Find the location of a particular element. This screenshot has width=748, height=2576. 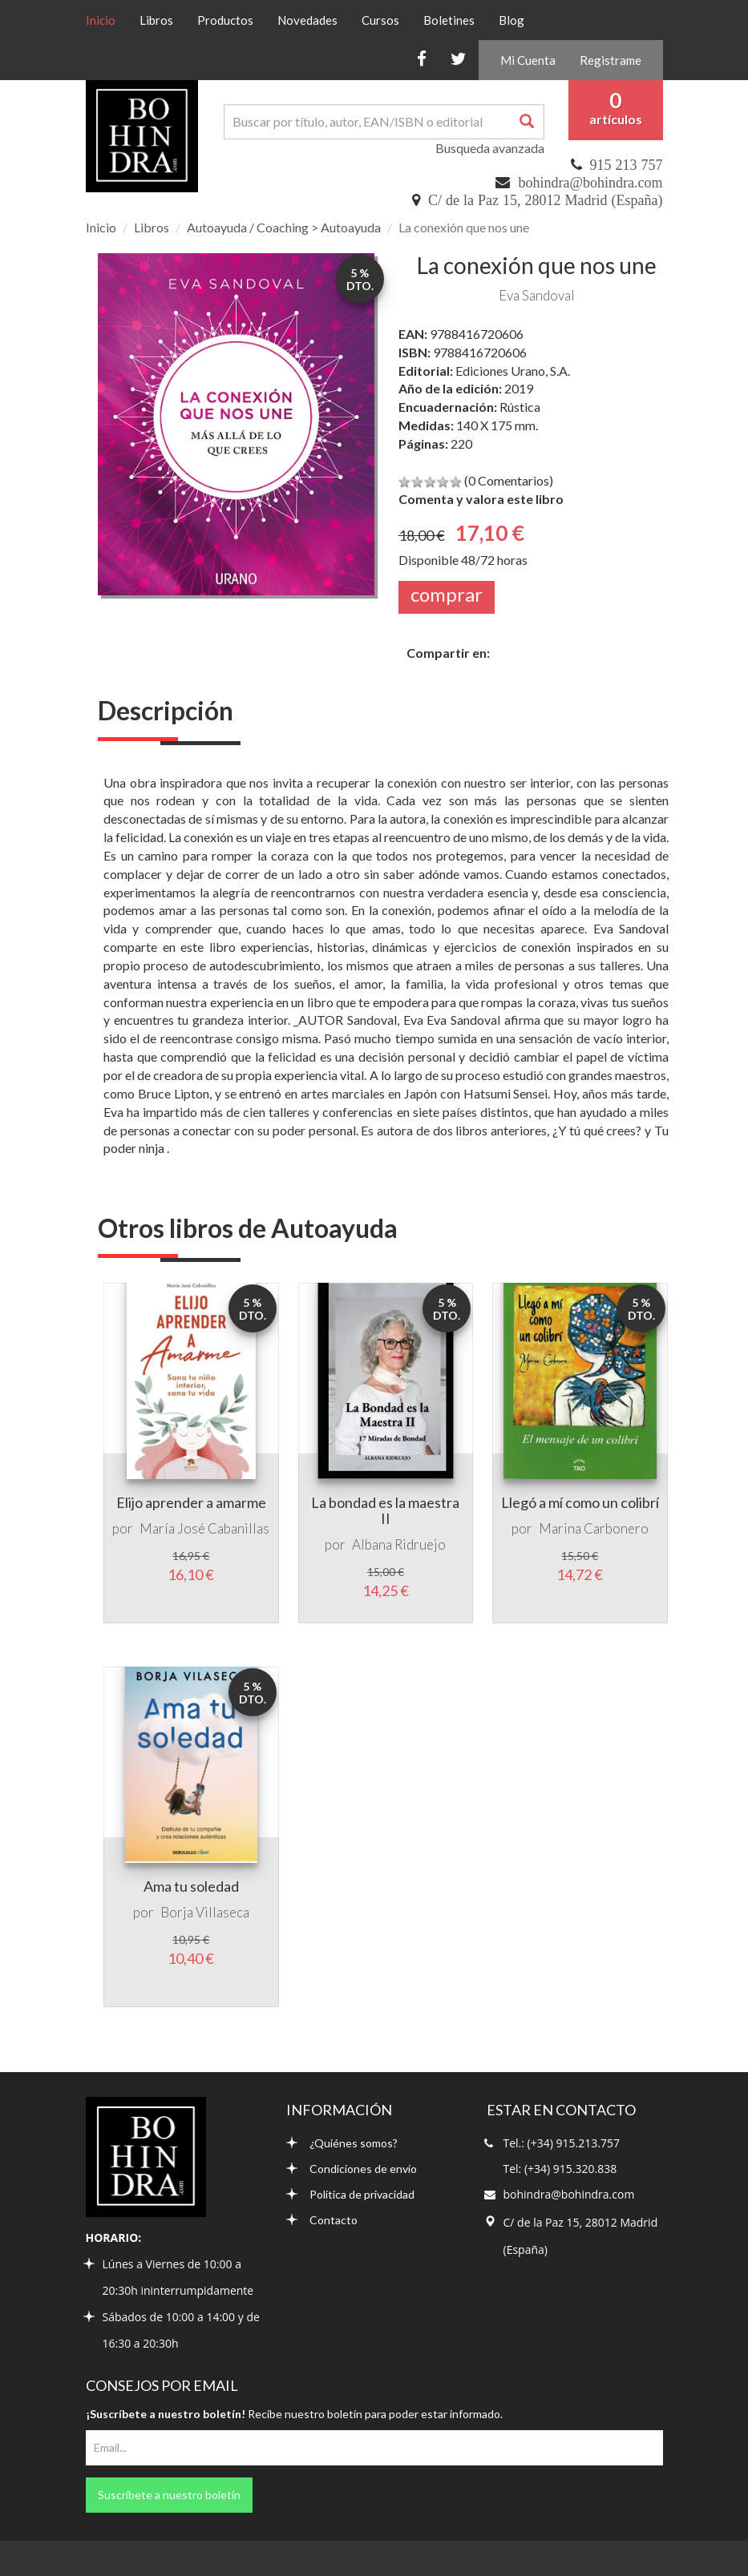

Albana Ridruejo is located at coordinates (399, 1544).